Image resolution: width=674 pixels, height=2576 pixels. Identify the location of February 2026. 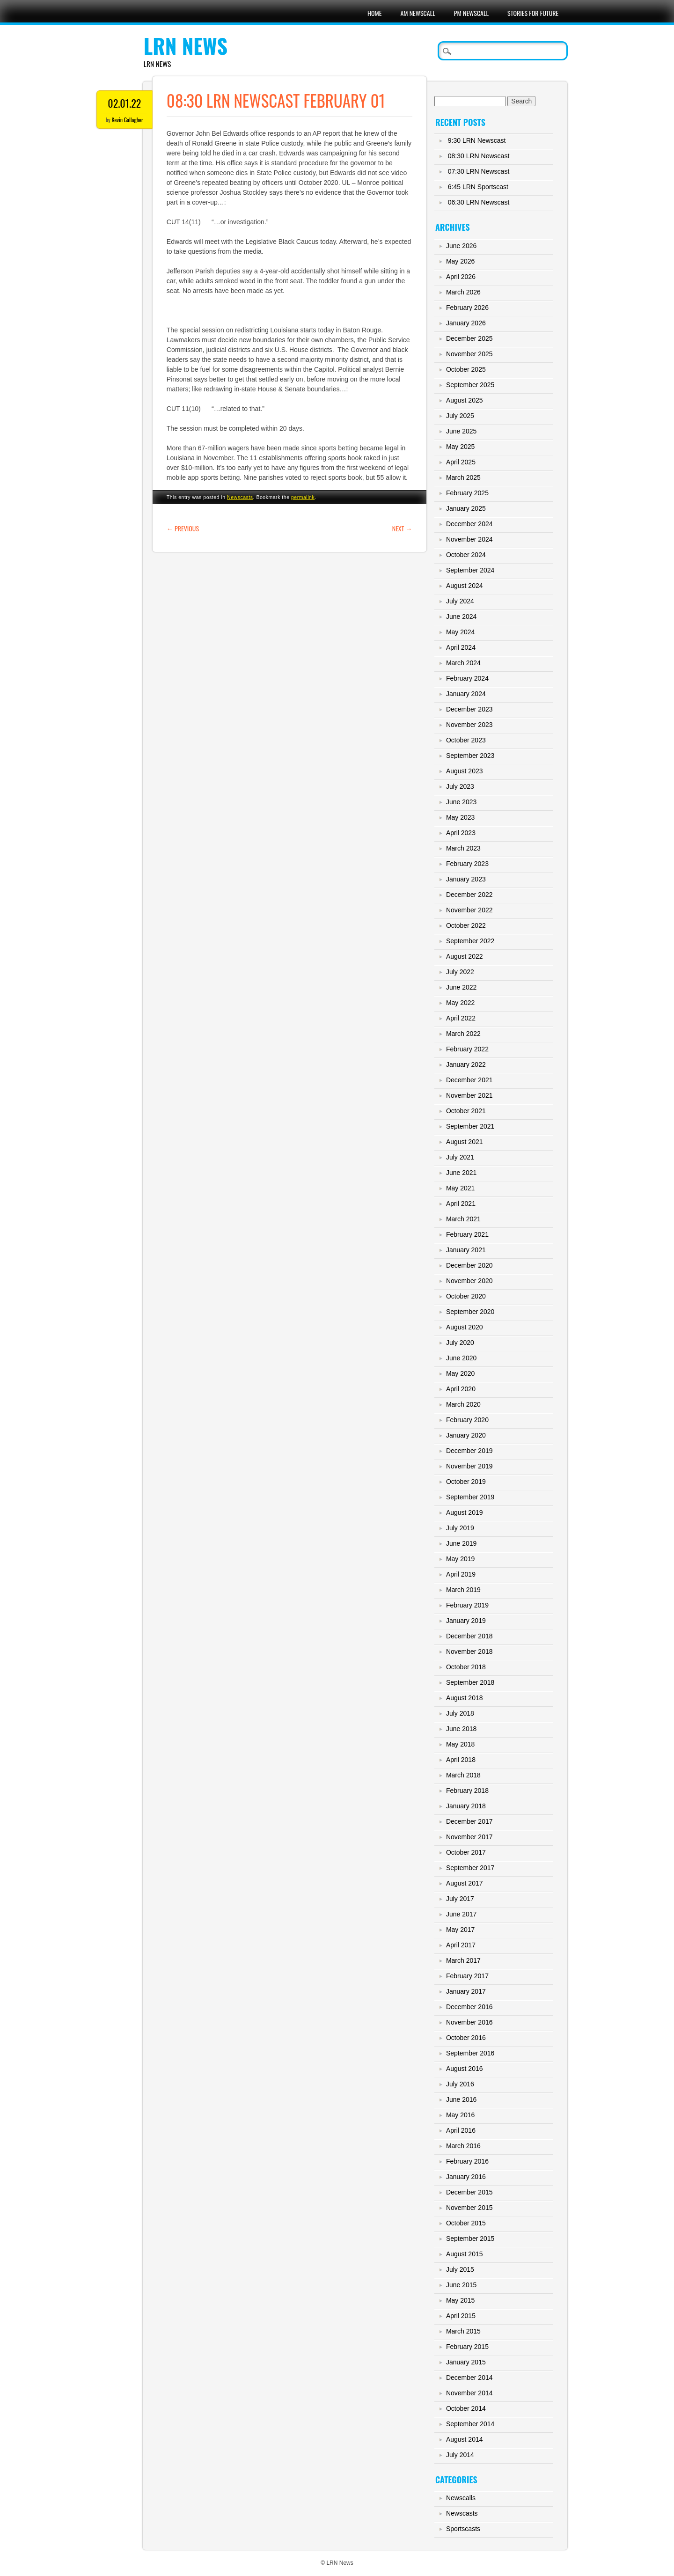
(467, 307).